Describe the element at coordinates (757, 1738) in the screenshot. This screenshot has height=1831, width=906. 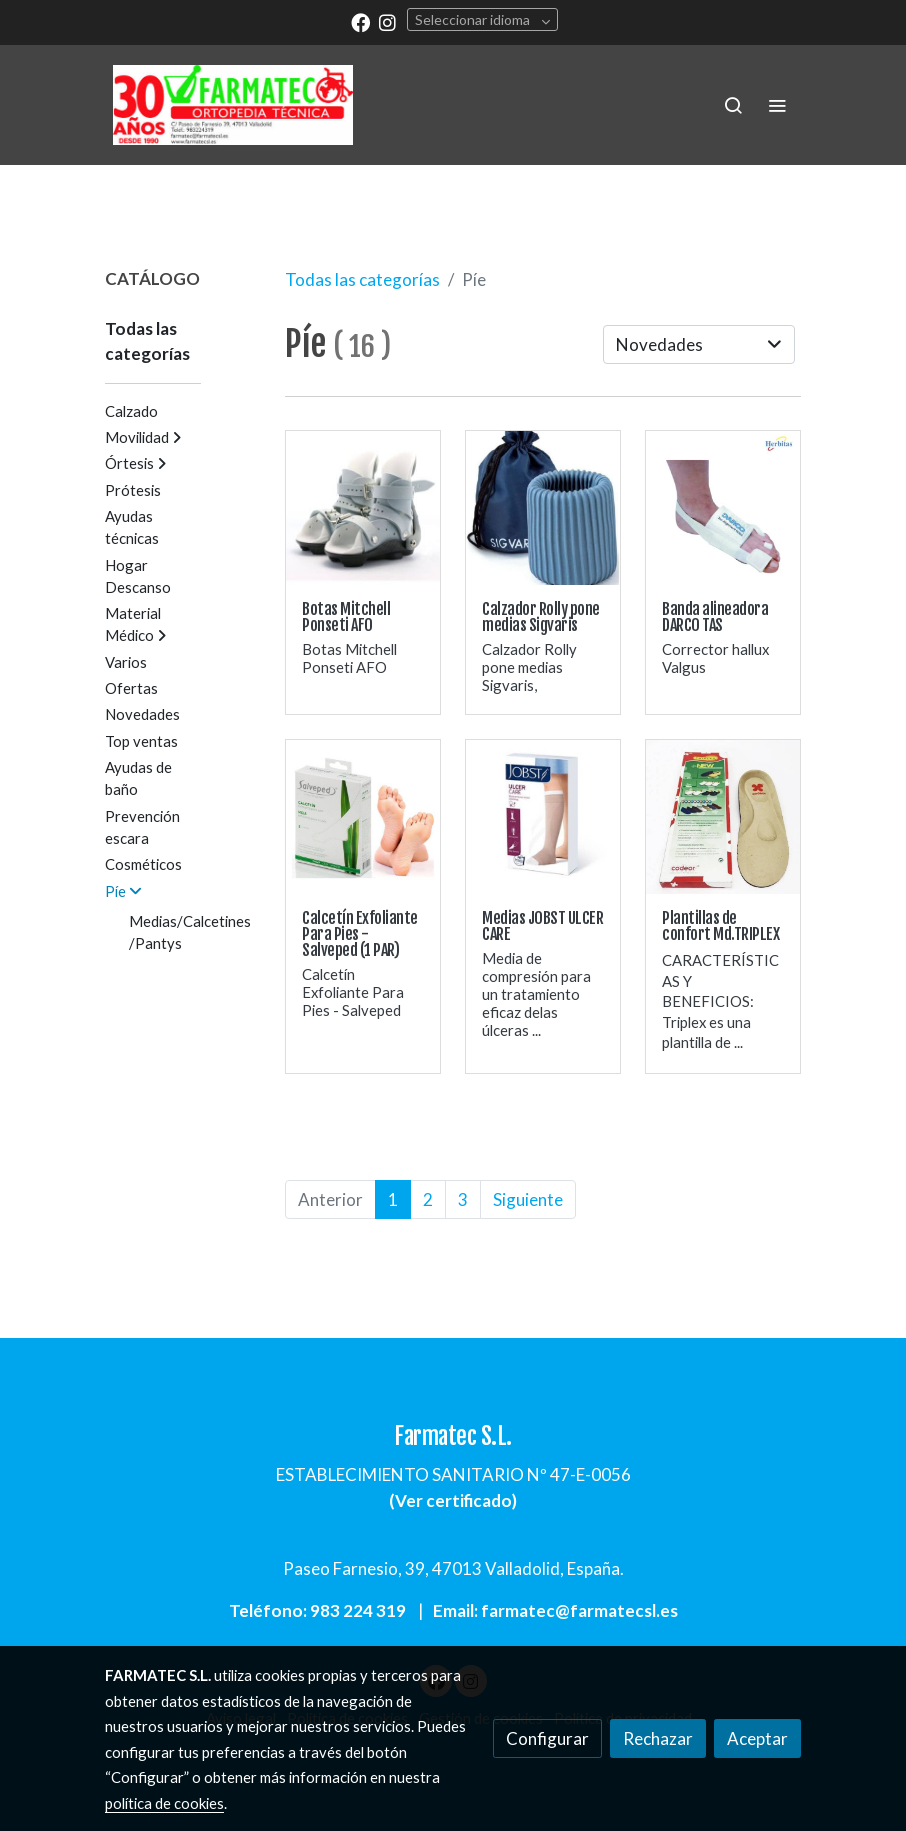
I see `Aceptar` at that location.